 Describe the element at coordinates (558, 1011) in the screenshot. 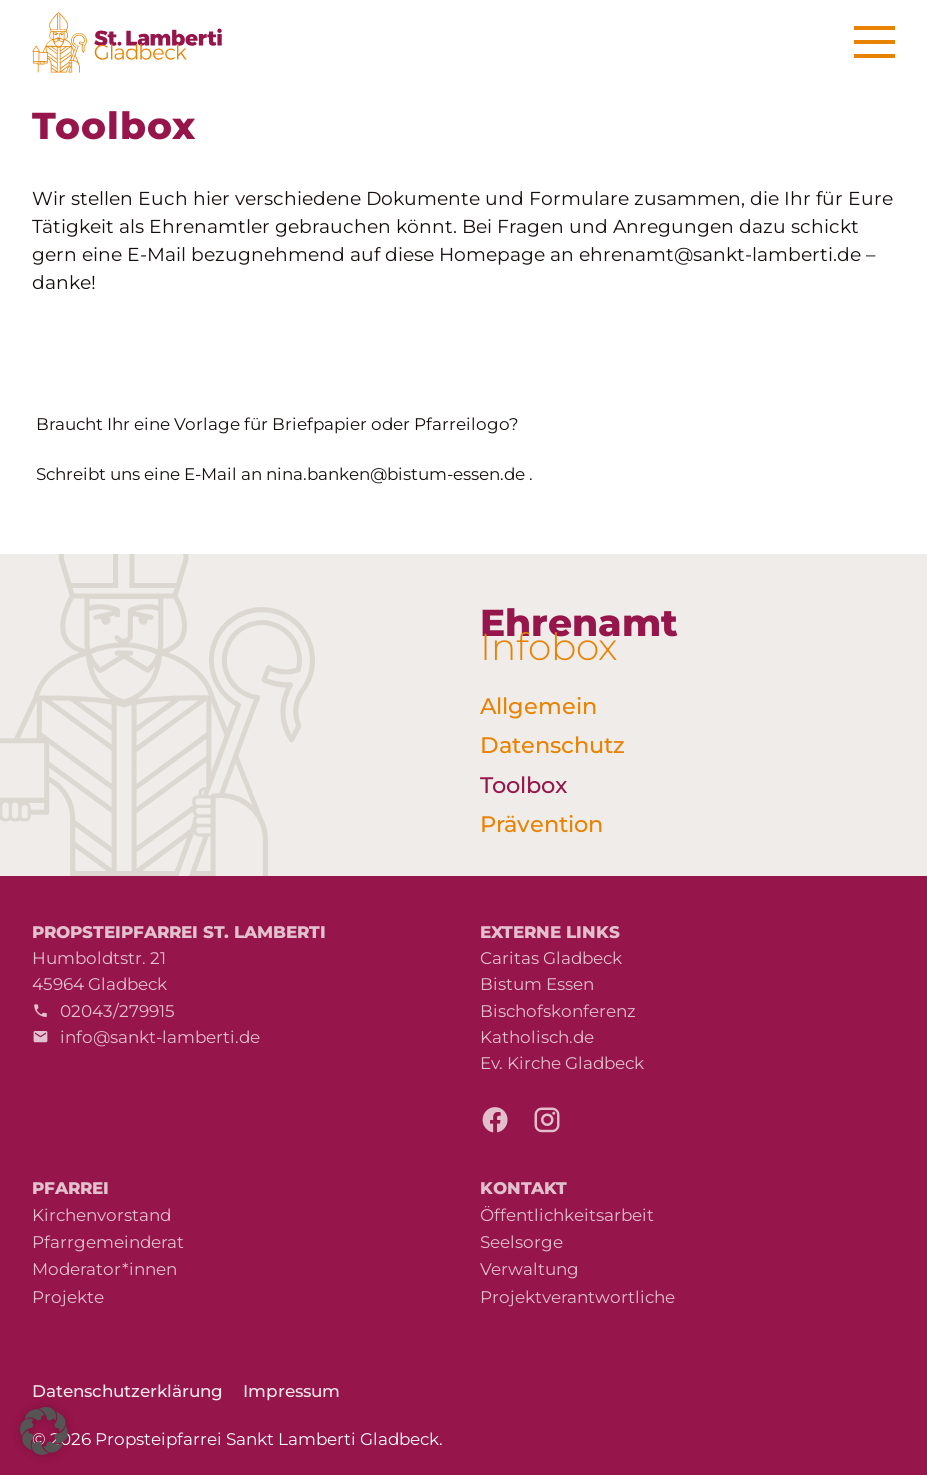

I see `Bischofskonferenz` at that location.